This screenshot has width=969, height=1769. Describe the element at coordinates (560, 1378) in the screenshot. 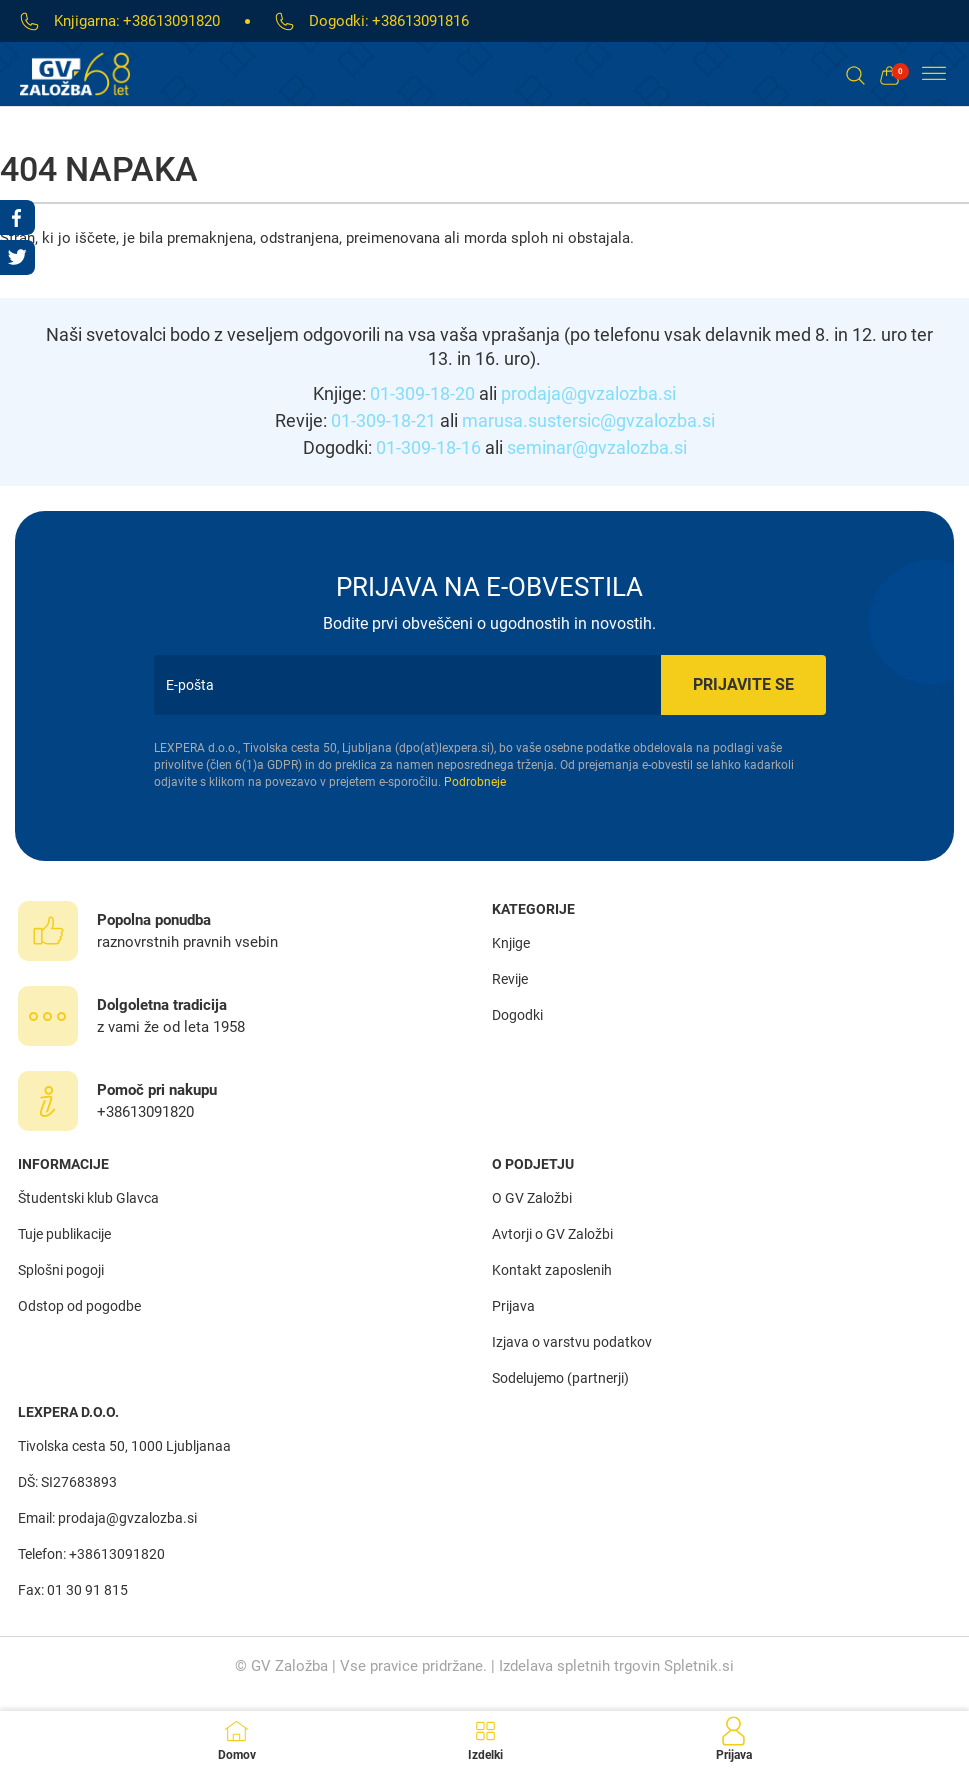

I see `Sodelujemo (partnerji)` at that location.